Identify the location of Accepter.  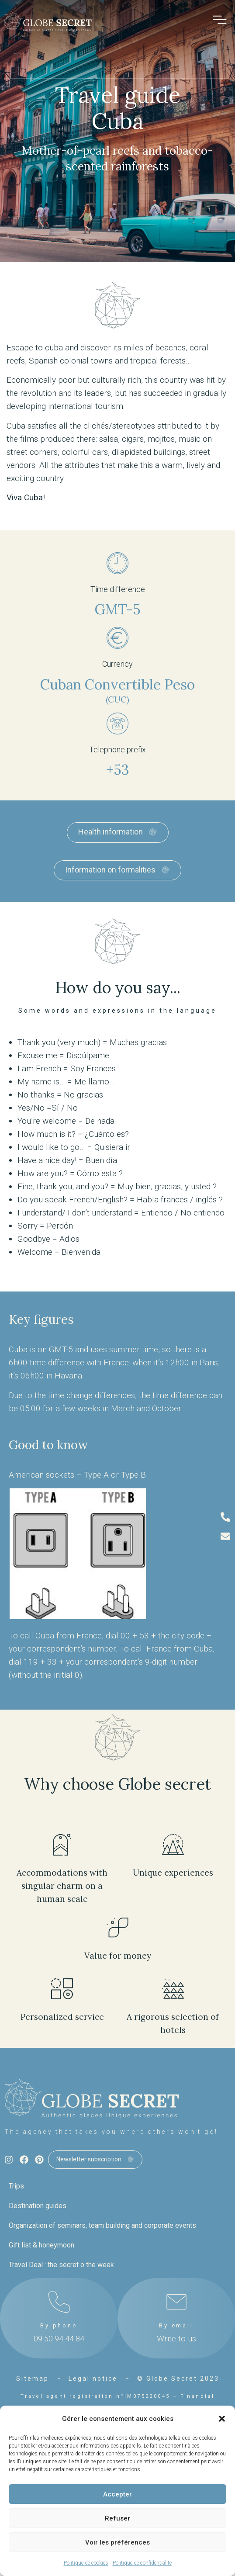
(117, 2494).